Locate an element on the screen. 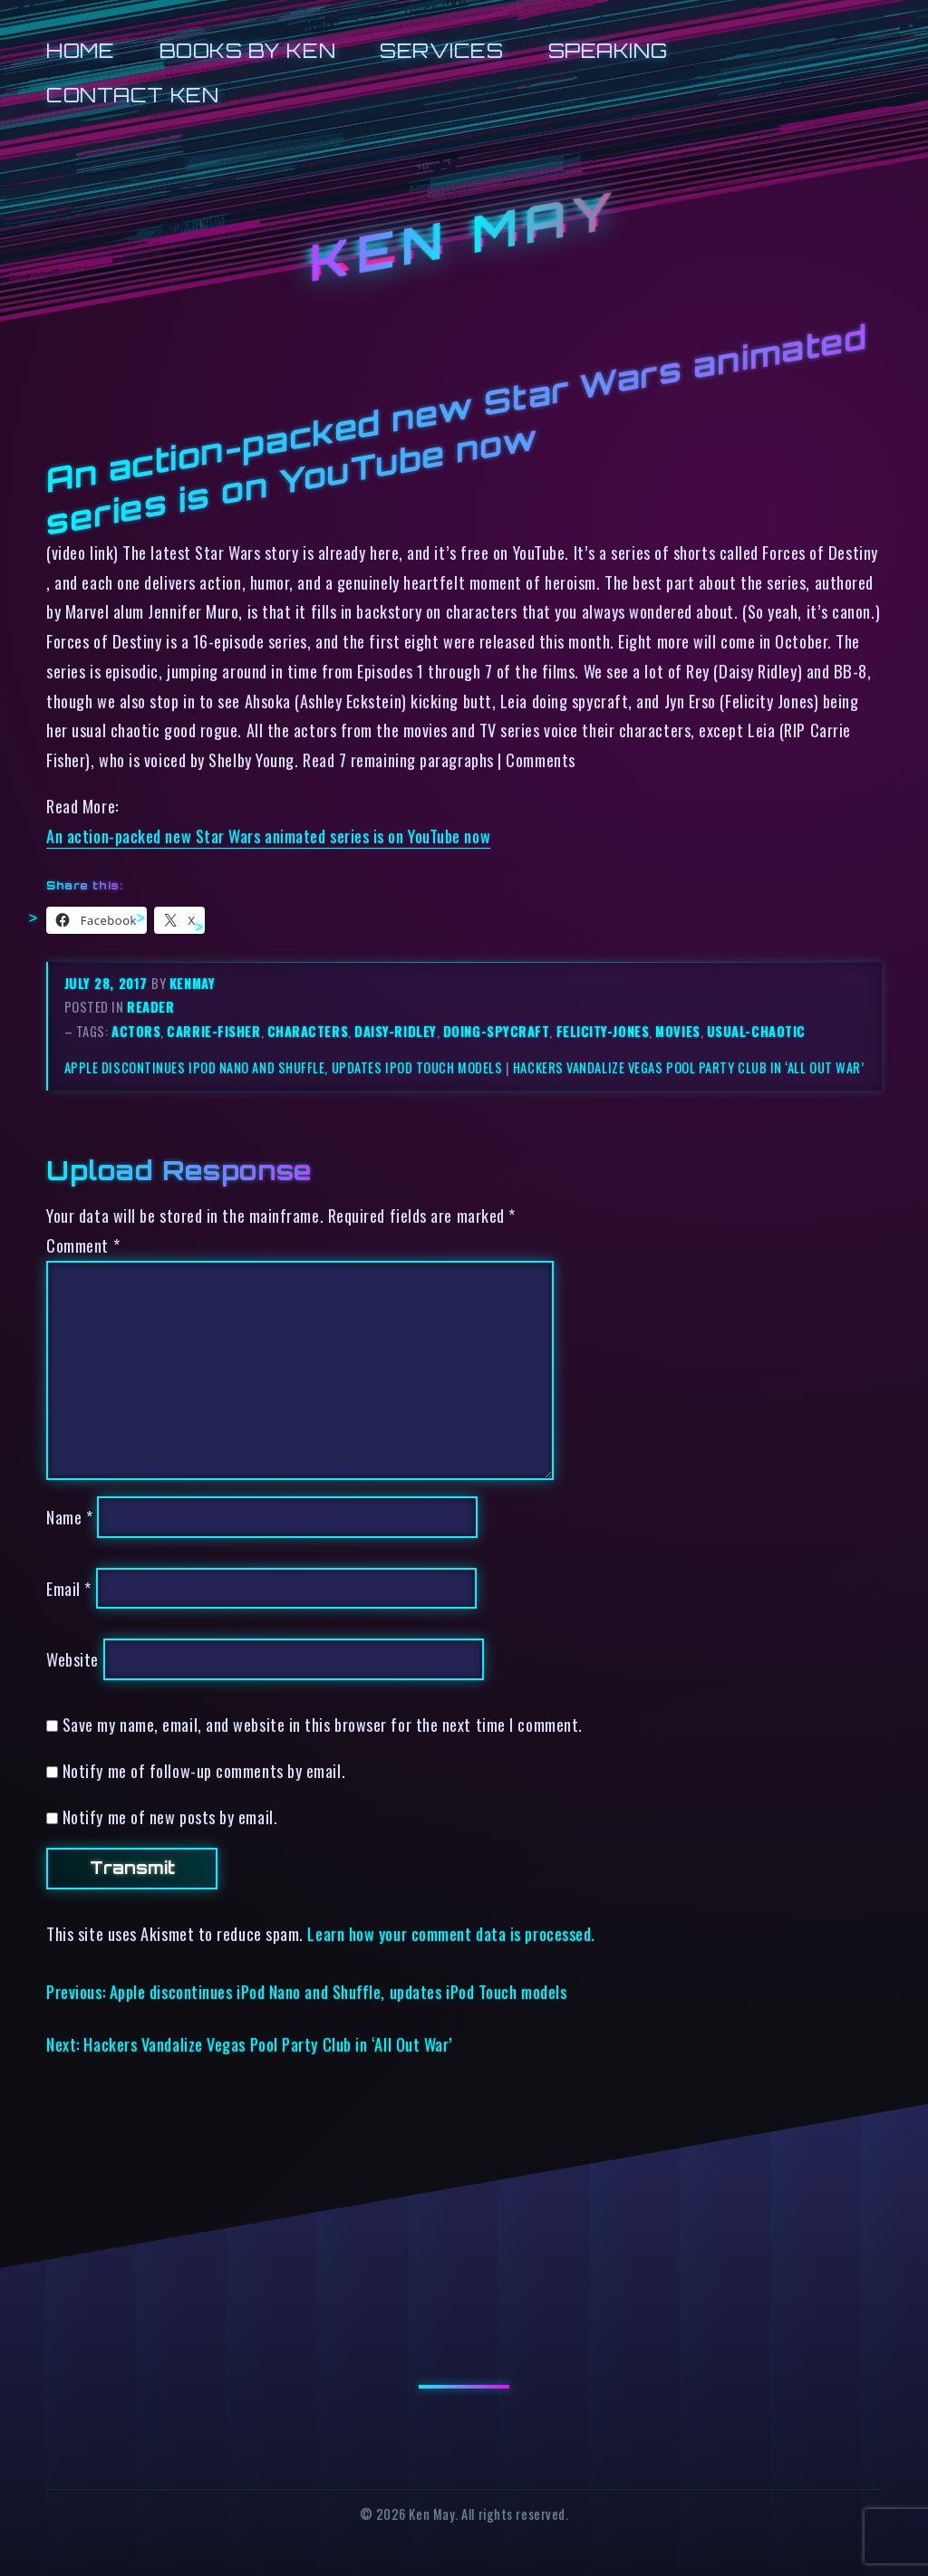 Image resolution: width=928 pixels, height=2576 pixels. Home is located at coordinates (80, 50).